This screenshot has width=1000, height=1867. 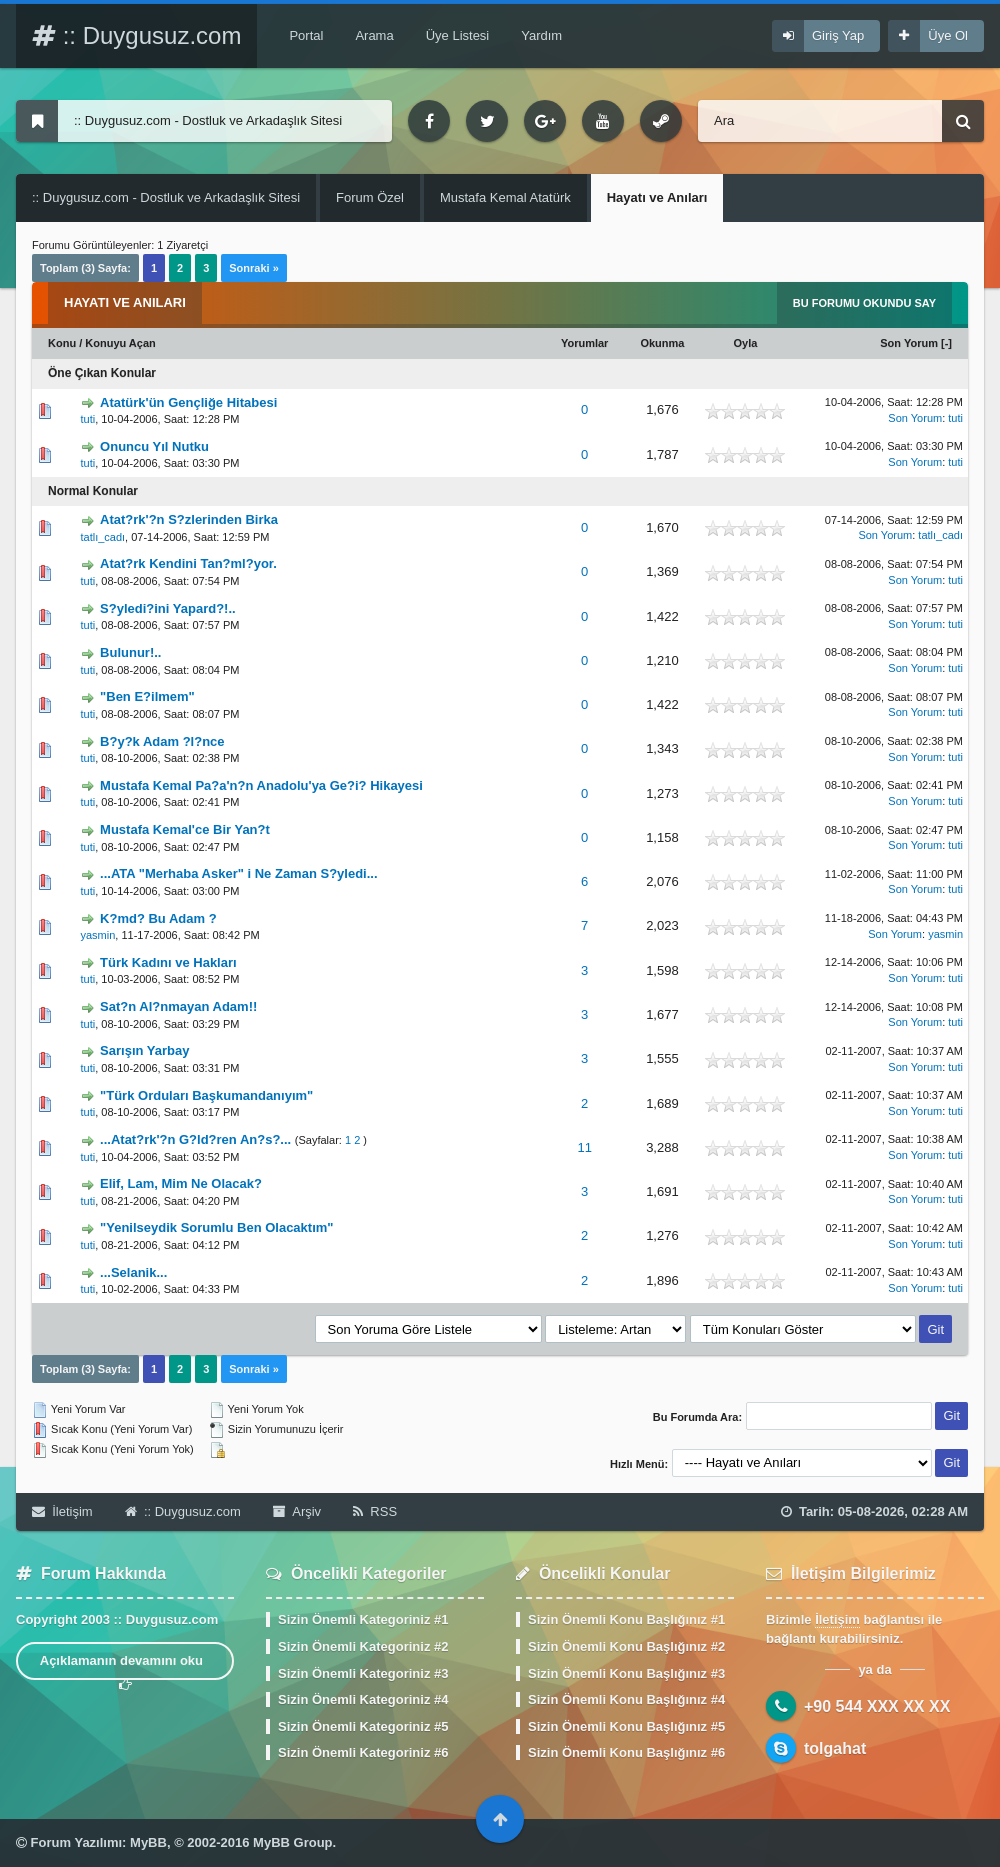 What do you see at coordinates (144, 1050) in the screenshot?
I see `Sarışın Yarbay` at bounding box center [144, 1050].